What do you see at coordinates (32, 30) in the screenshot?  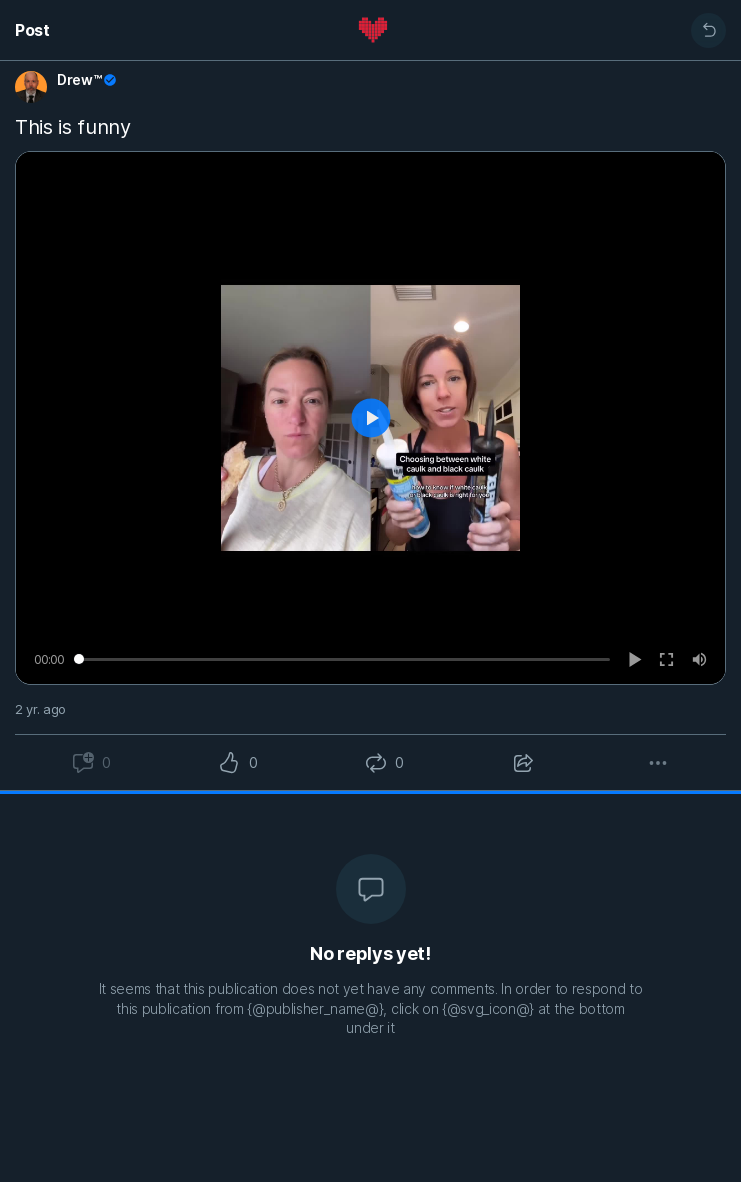 I see `Post` at bounding box center [32, 30].